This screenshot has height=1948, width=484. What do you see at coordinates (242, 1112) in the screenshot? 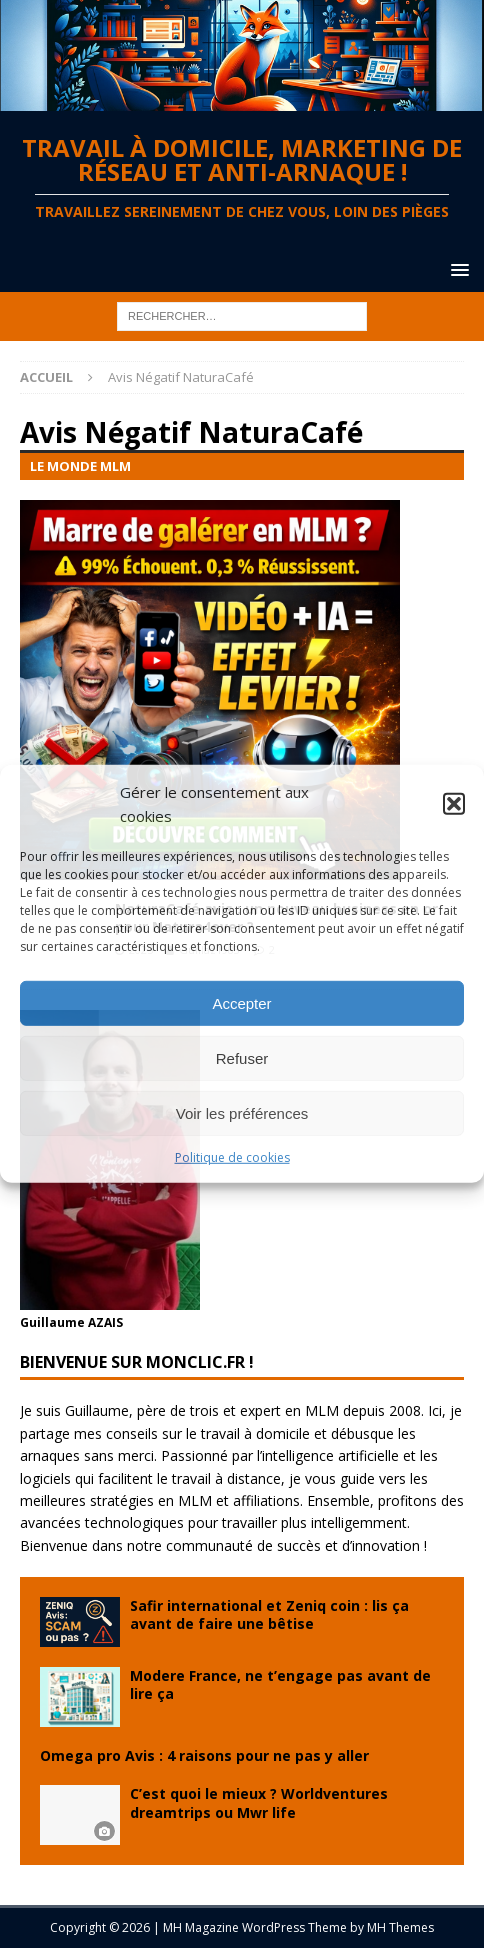
I see `Voir les préférences` at bounding box center [242, 1112].